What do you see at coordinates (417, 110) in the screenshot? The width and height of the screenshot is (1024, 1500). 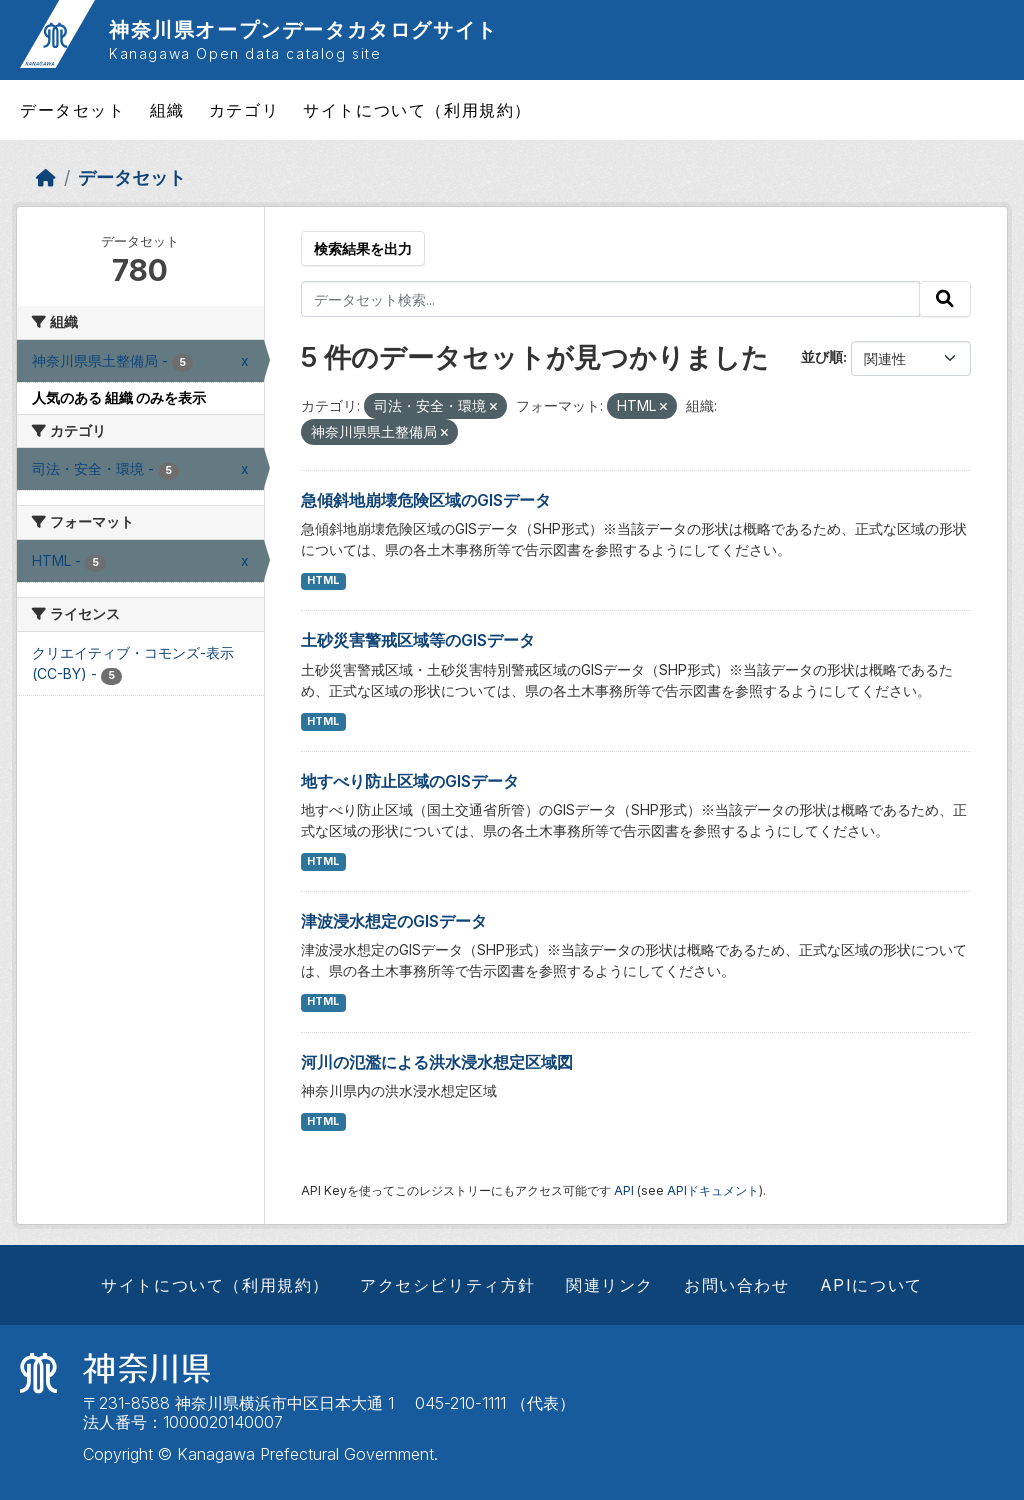 I see `サイトについて（利用規約）` at bounding box center [417, 110].